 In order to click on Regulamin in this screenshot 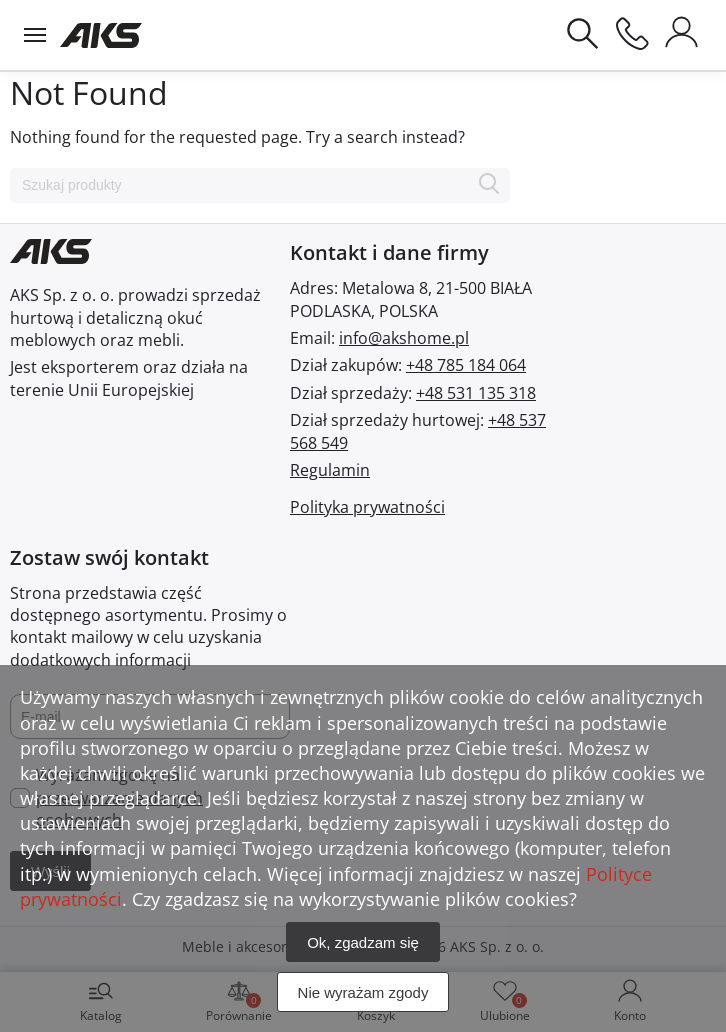, I will do `click(330, 470)`.